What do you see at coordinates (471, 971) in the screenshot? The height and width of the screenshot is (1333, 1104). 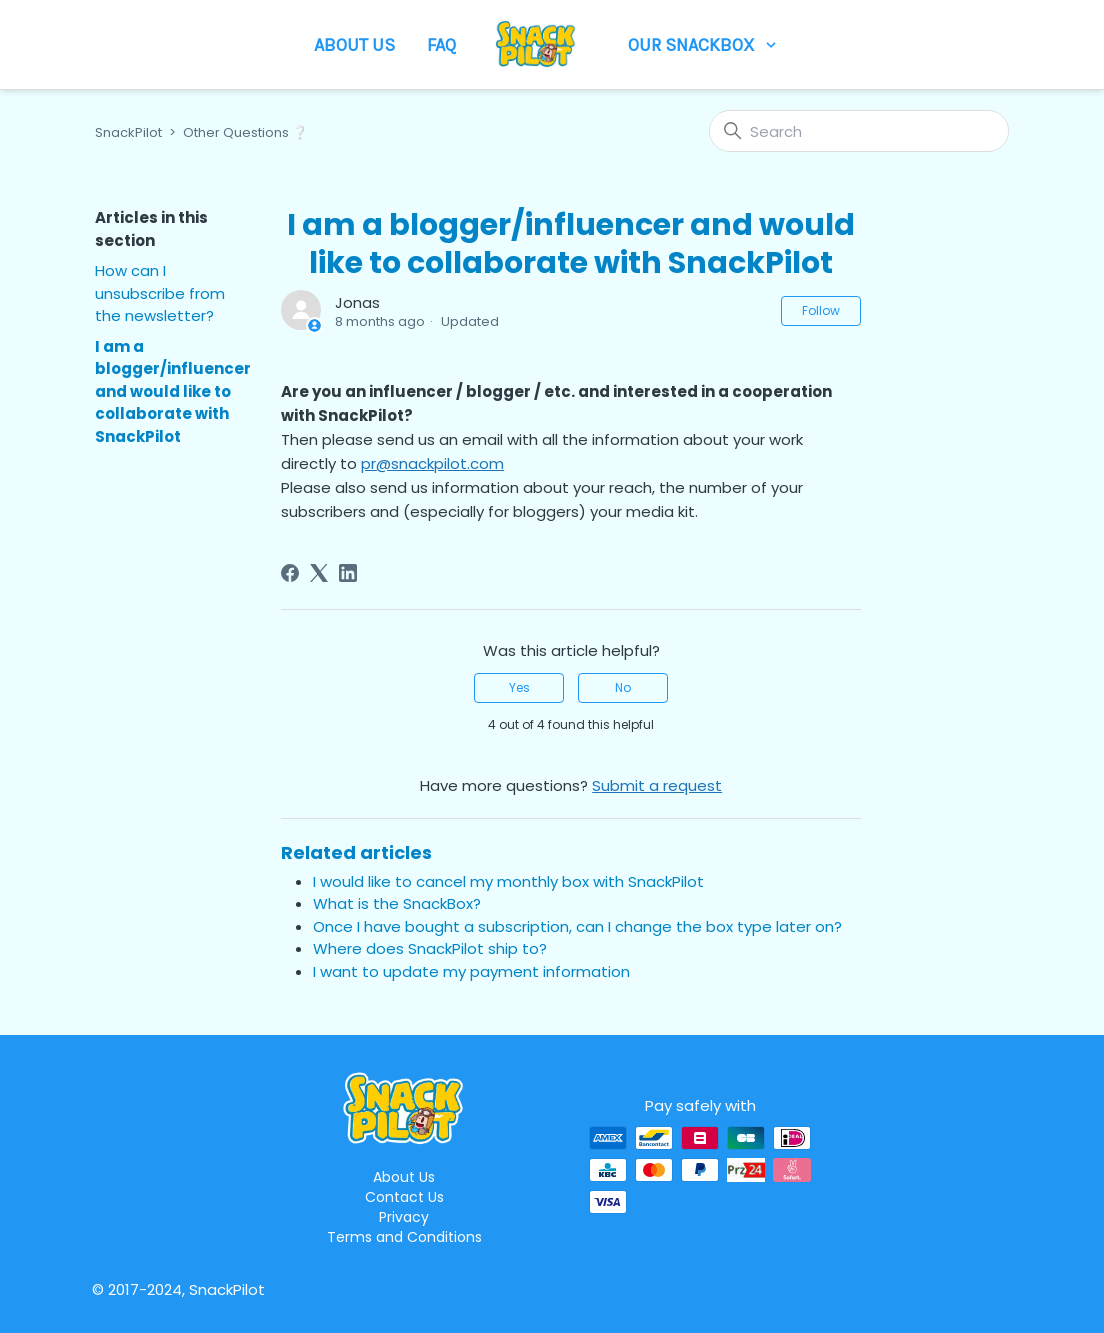 I see `I want to update my payment information` at bounding box center [471, 971].